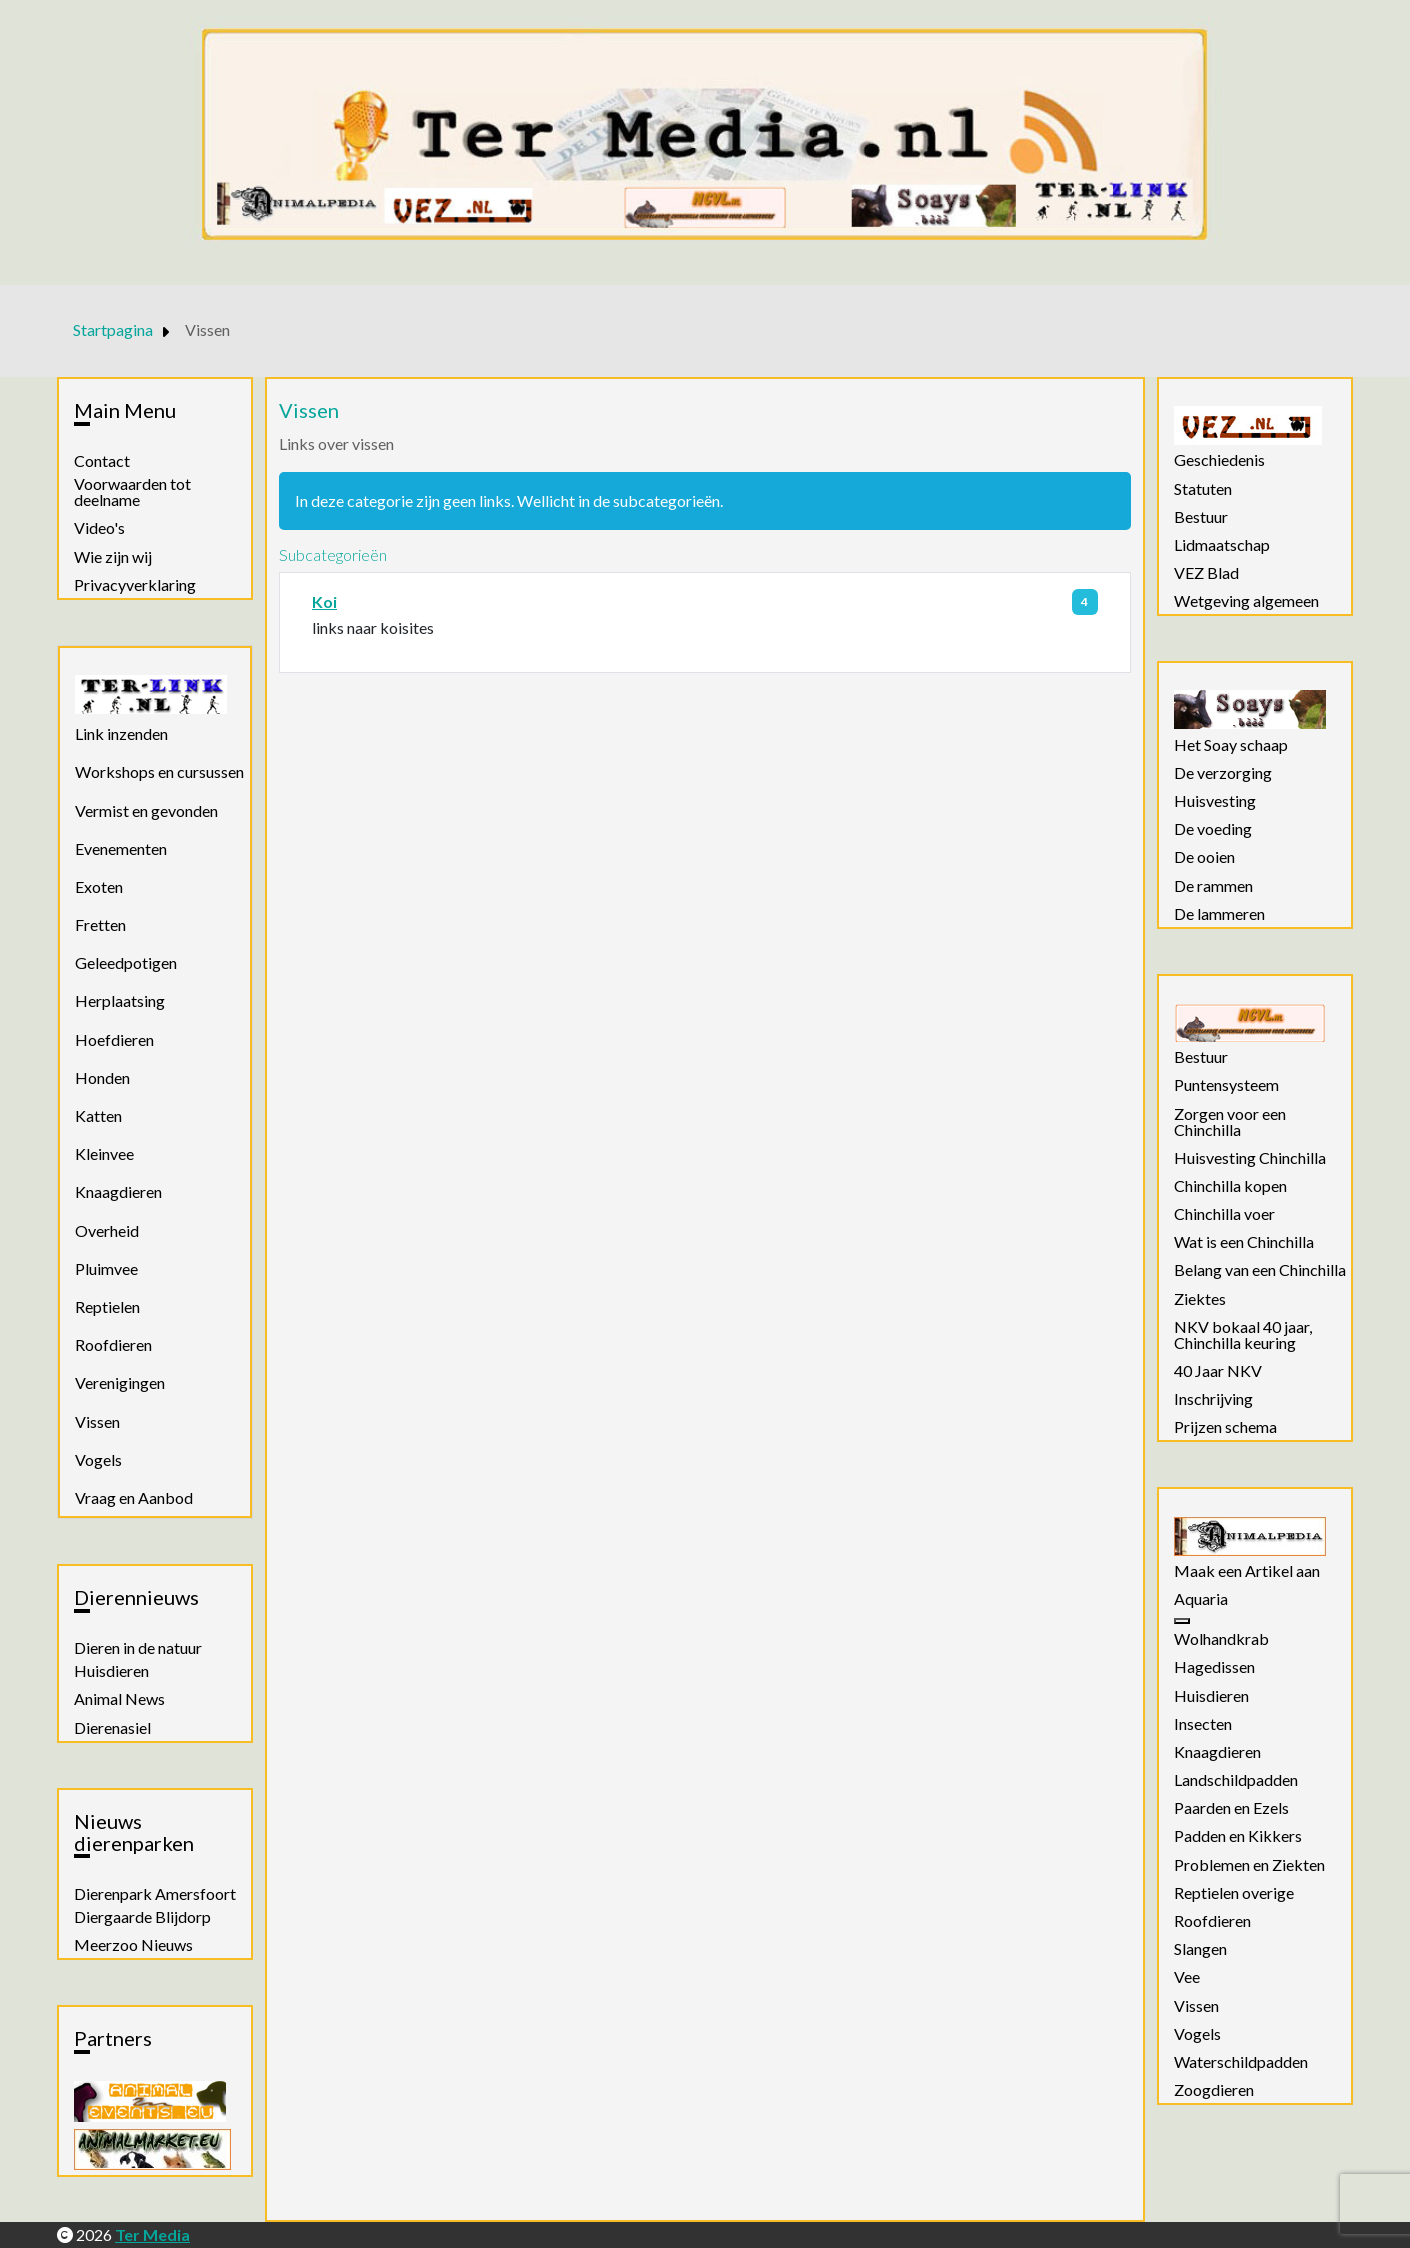 Image resolution: width=1410 pixels, height=2248 pixels. What do you see at coordinates (152, 2234) in the screenshot?
I see `Ter Media` at bounding box center [152, 2234].